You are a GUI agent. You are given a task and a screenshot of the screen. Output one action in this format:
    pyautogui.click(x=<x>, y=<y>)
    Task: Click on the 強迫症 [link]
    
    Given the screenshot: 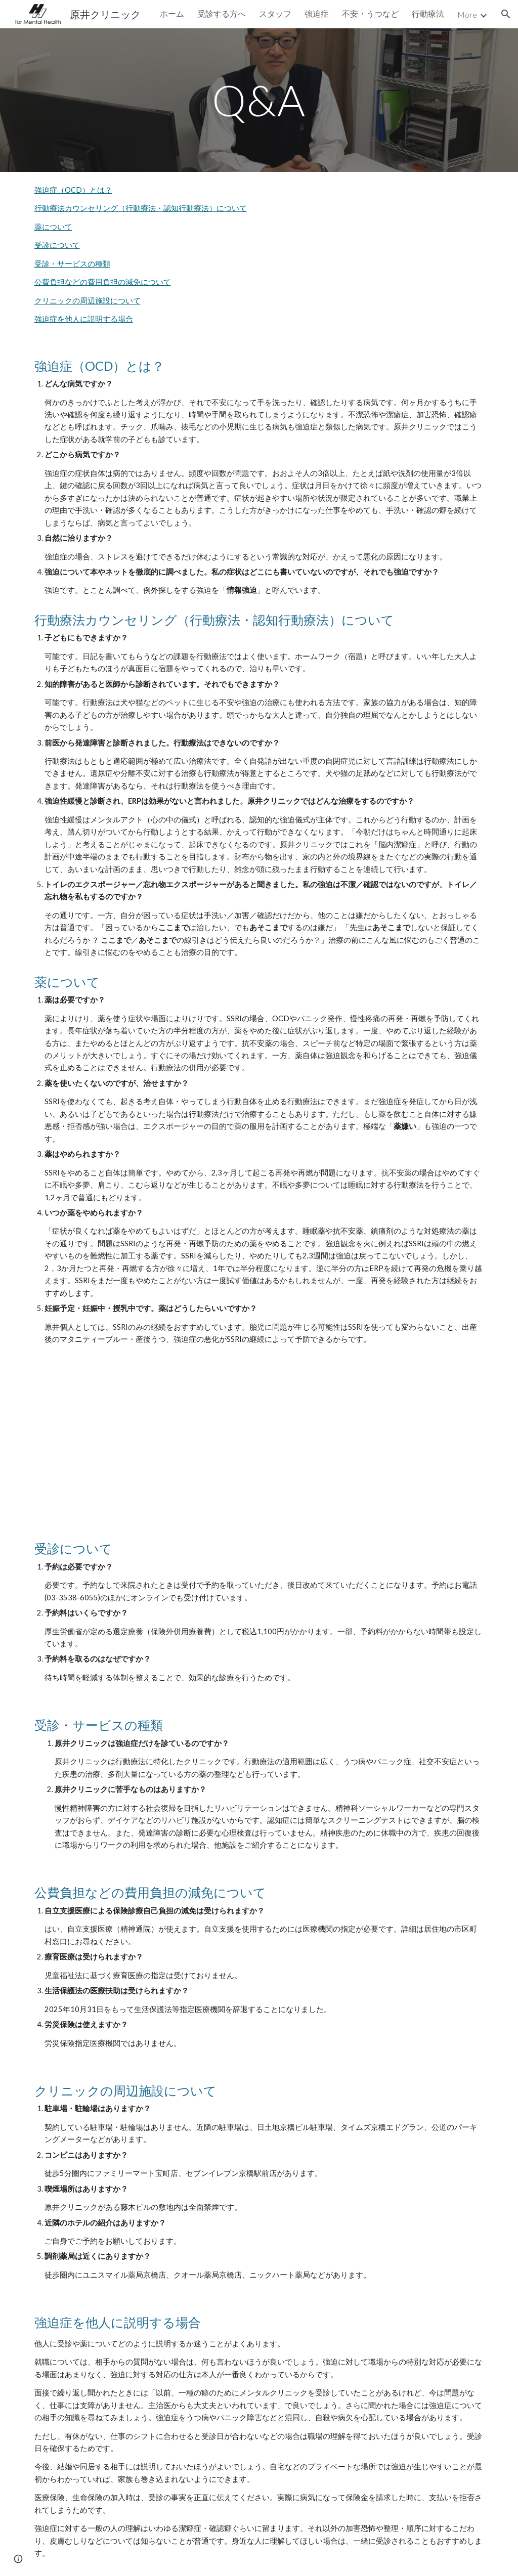 What is the action you would take?
    pyautogui.click(x=317, y=13)
    